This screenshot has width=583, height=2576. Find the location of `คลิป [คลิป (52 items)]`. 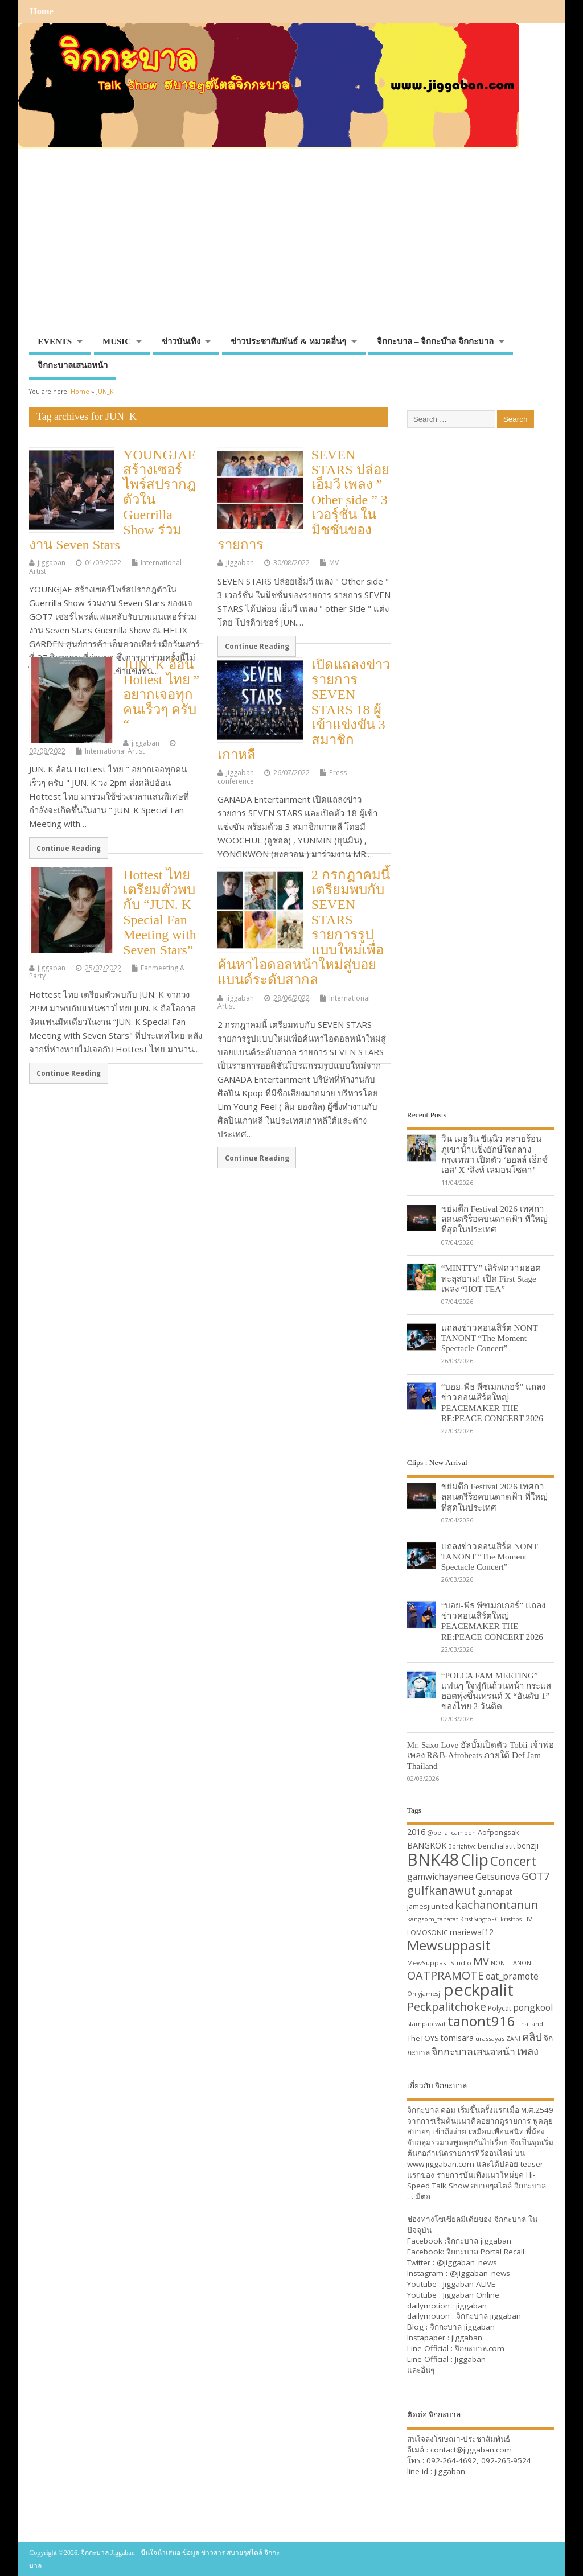

คลิป [คลิป (52 items)] is located at coordinates (532, 2037).